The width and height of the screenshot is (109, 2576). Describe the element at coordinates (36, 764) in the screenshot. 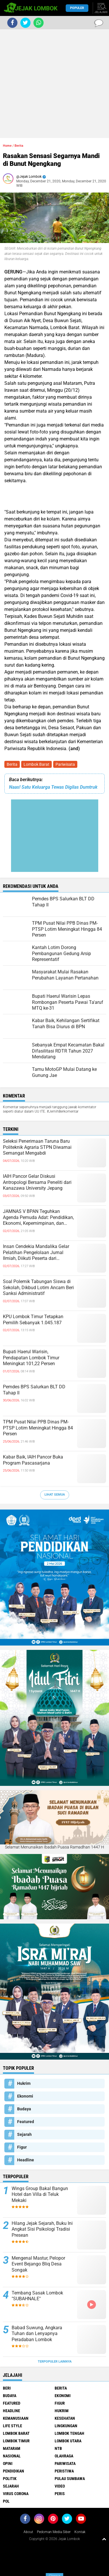

I see `Lombok Barat` at that location.